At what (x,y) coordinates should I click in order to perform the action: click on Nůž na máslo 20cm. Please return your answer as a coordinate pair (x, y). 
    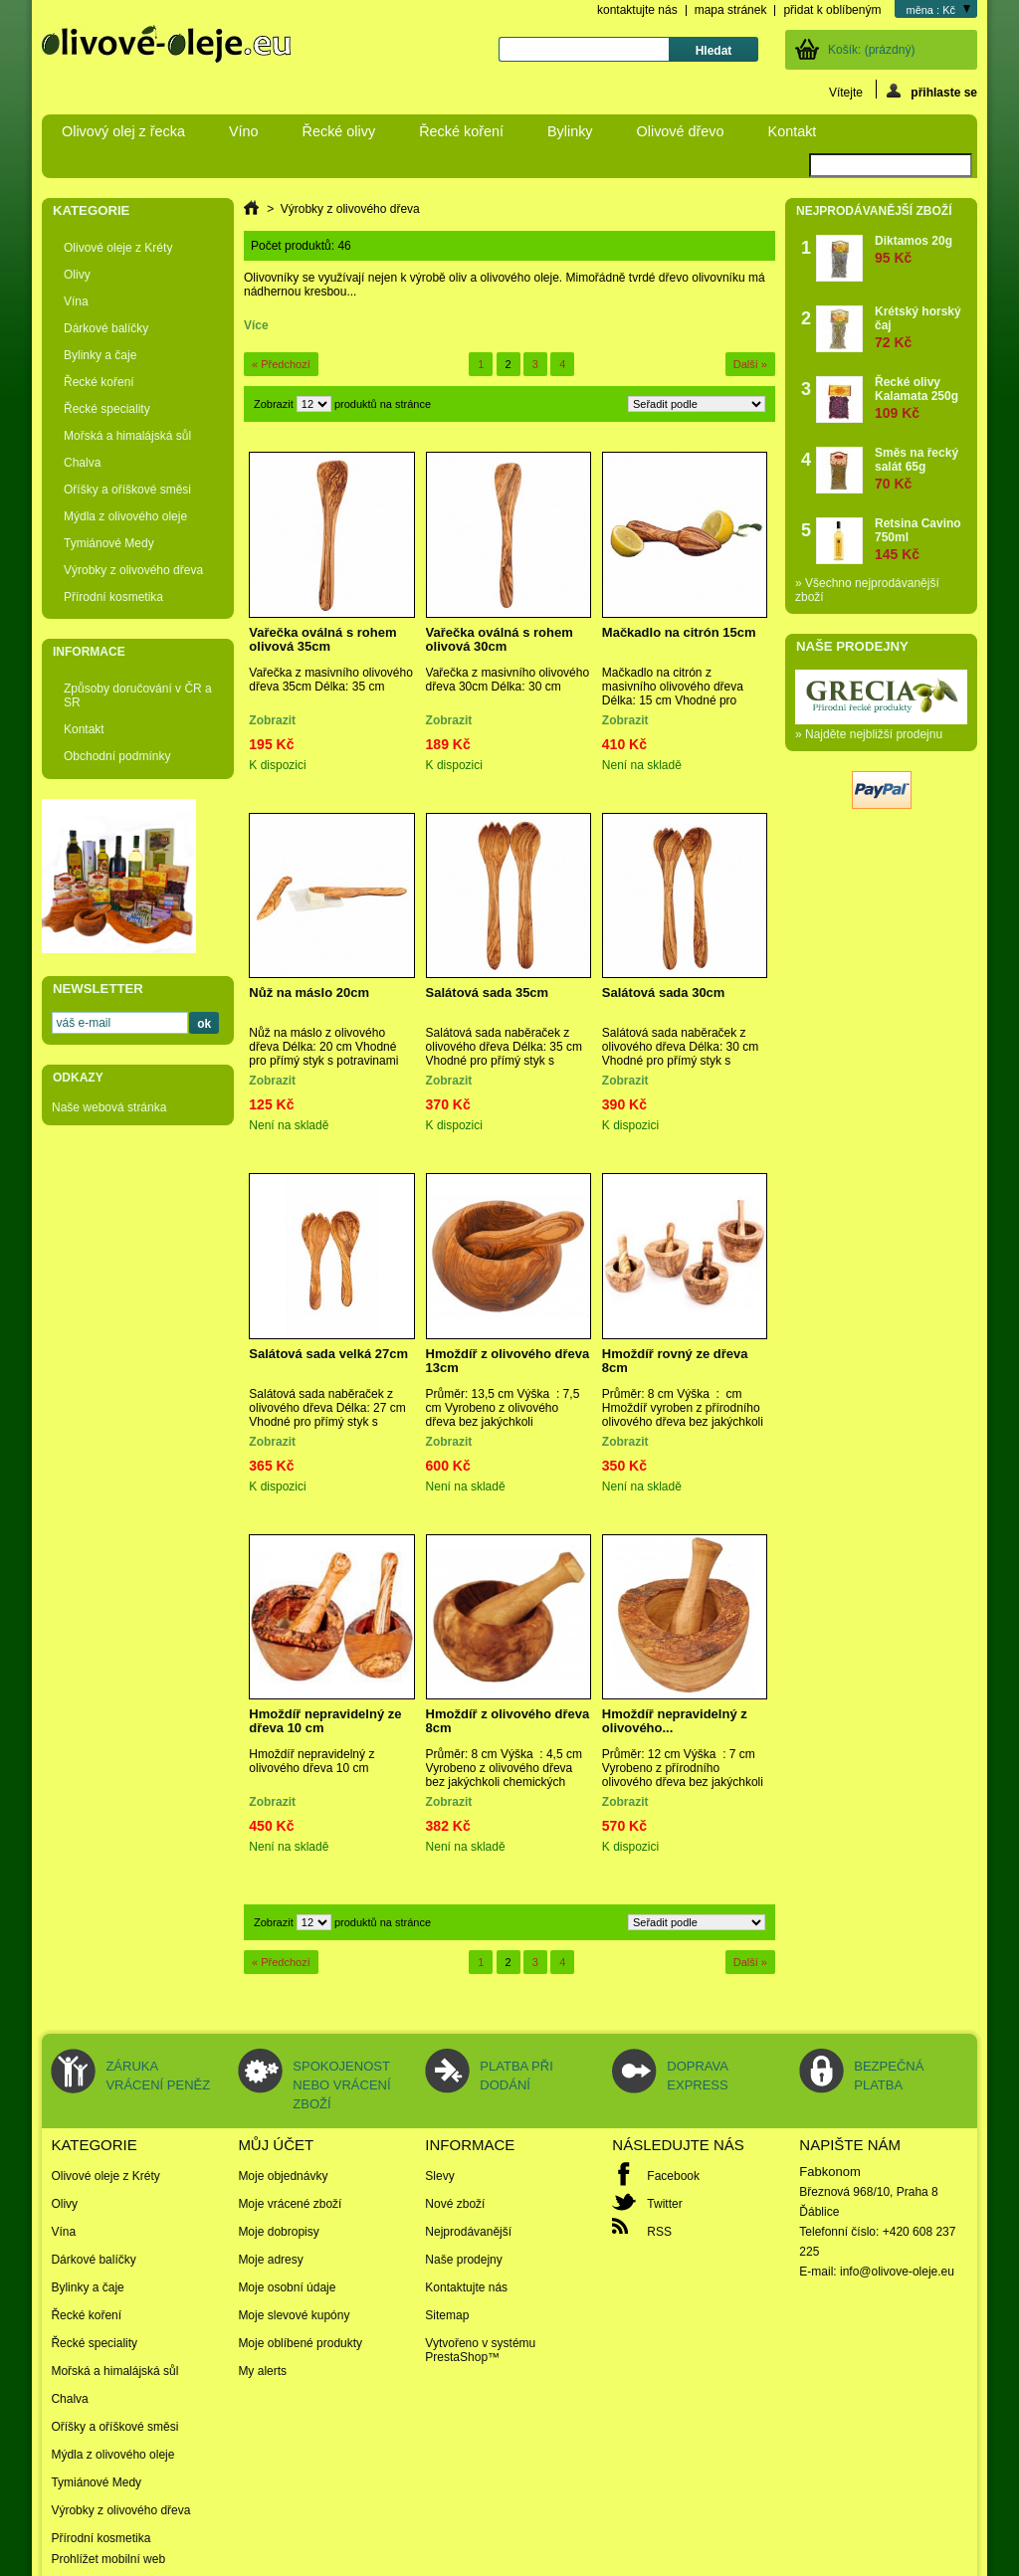
    Looking at the image, I should click on (309, 992).